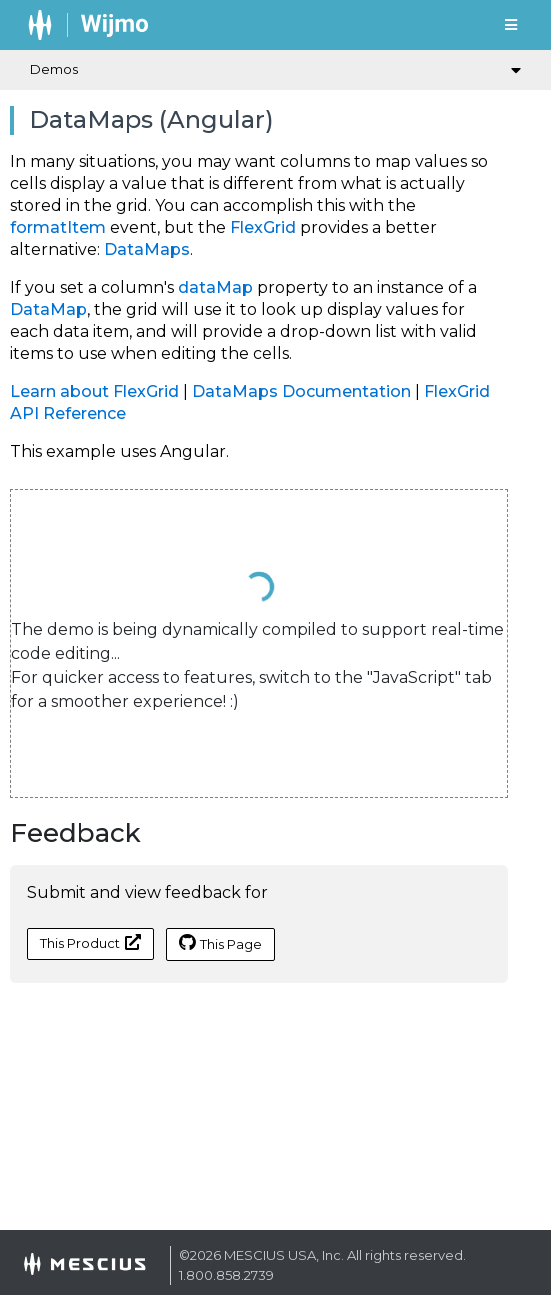 The height and width of the screenshot is (1295, 551). Describe the element at coordinates (94, 391) in the screenshot. I see `Learn about FlexGrid` at that location.